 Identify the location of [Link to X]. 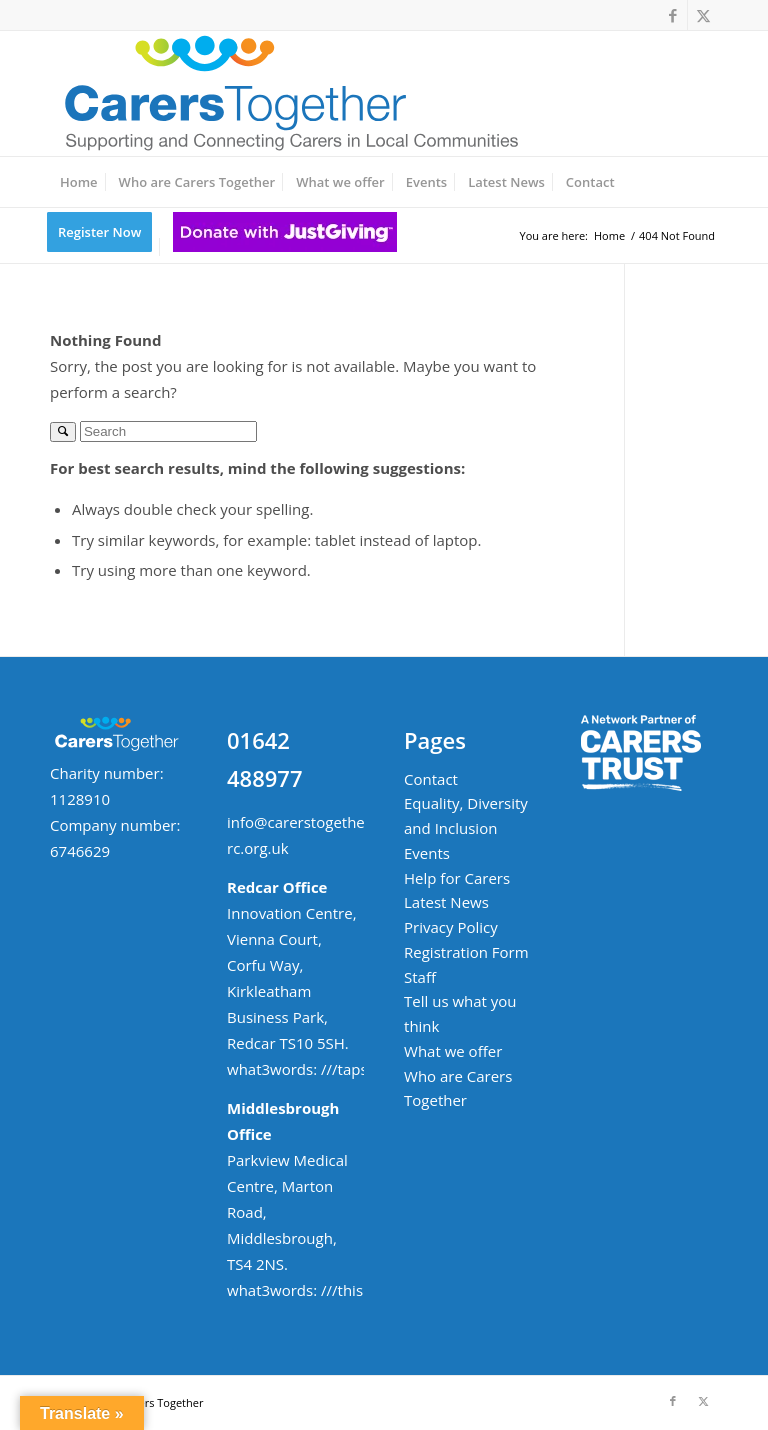
(703, 15).